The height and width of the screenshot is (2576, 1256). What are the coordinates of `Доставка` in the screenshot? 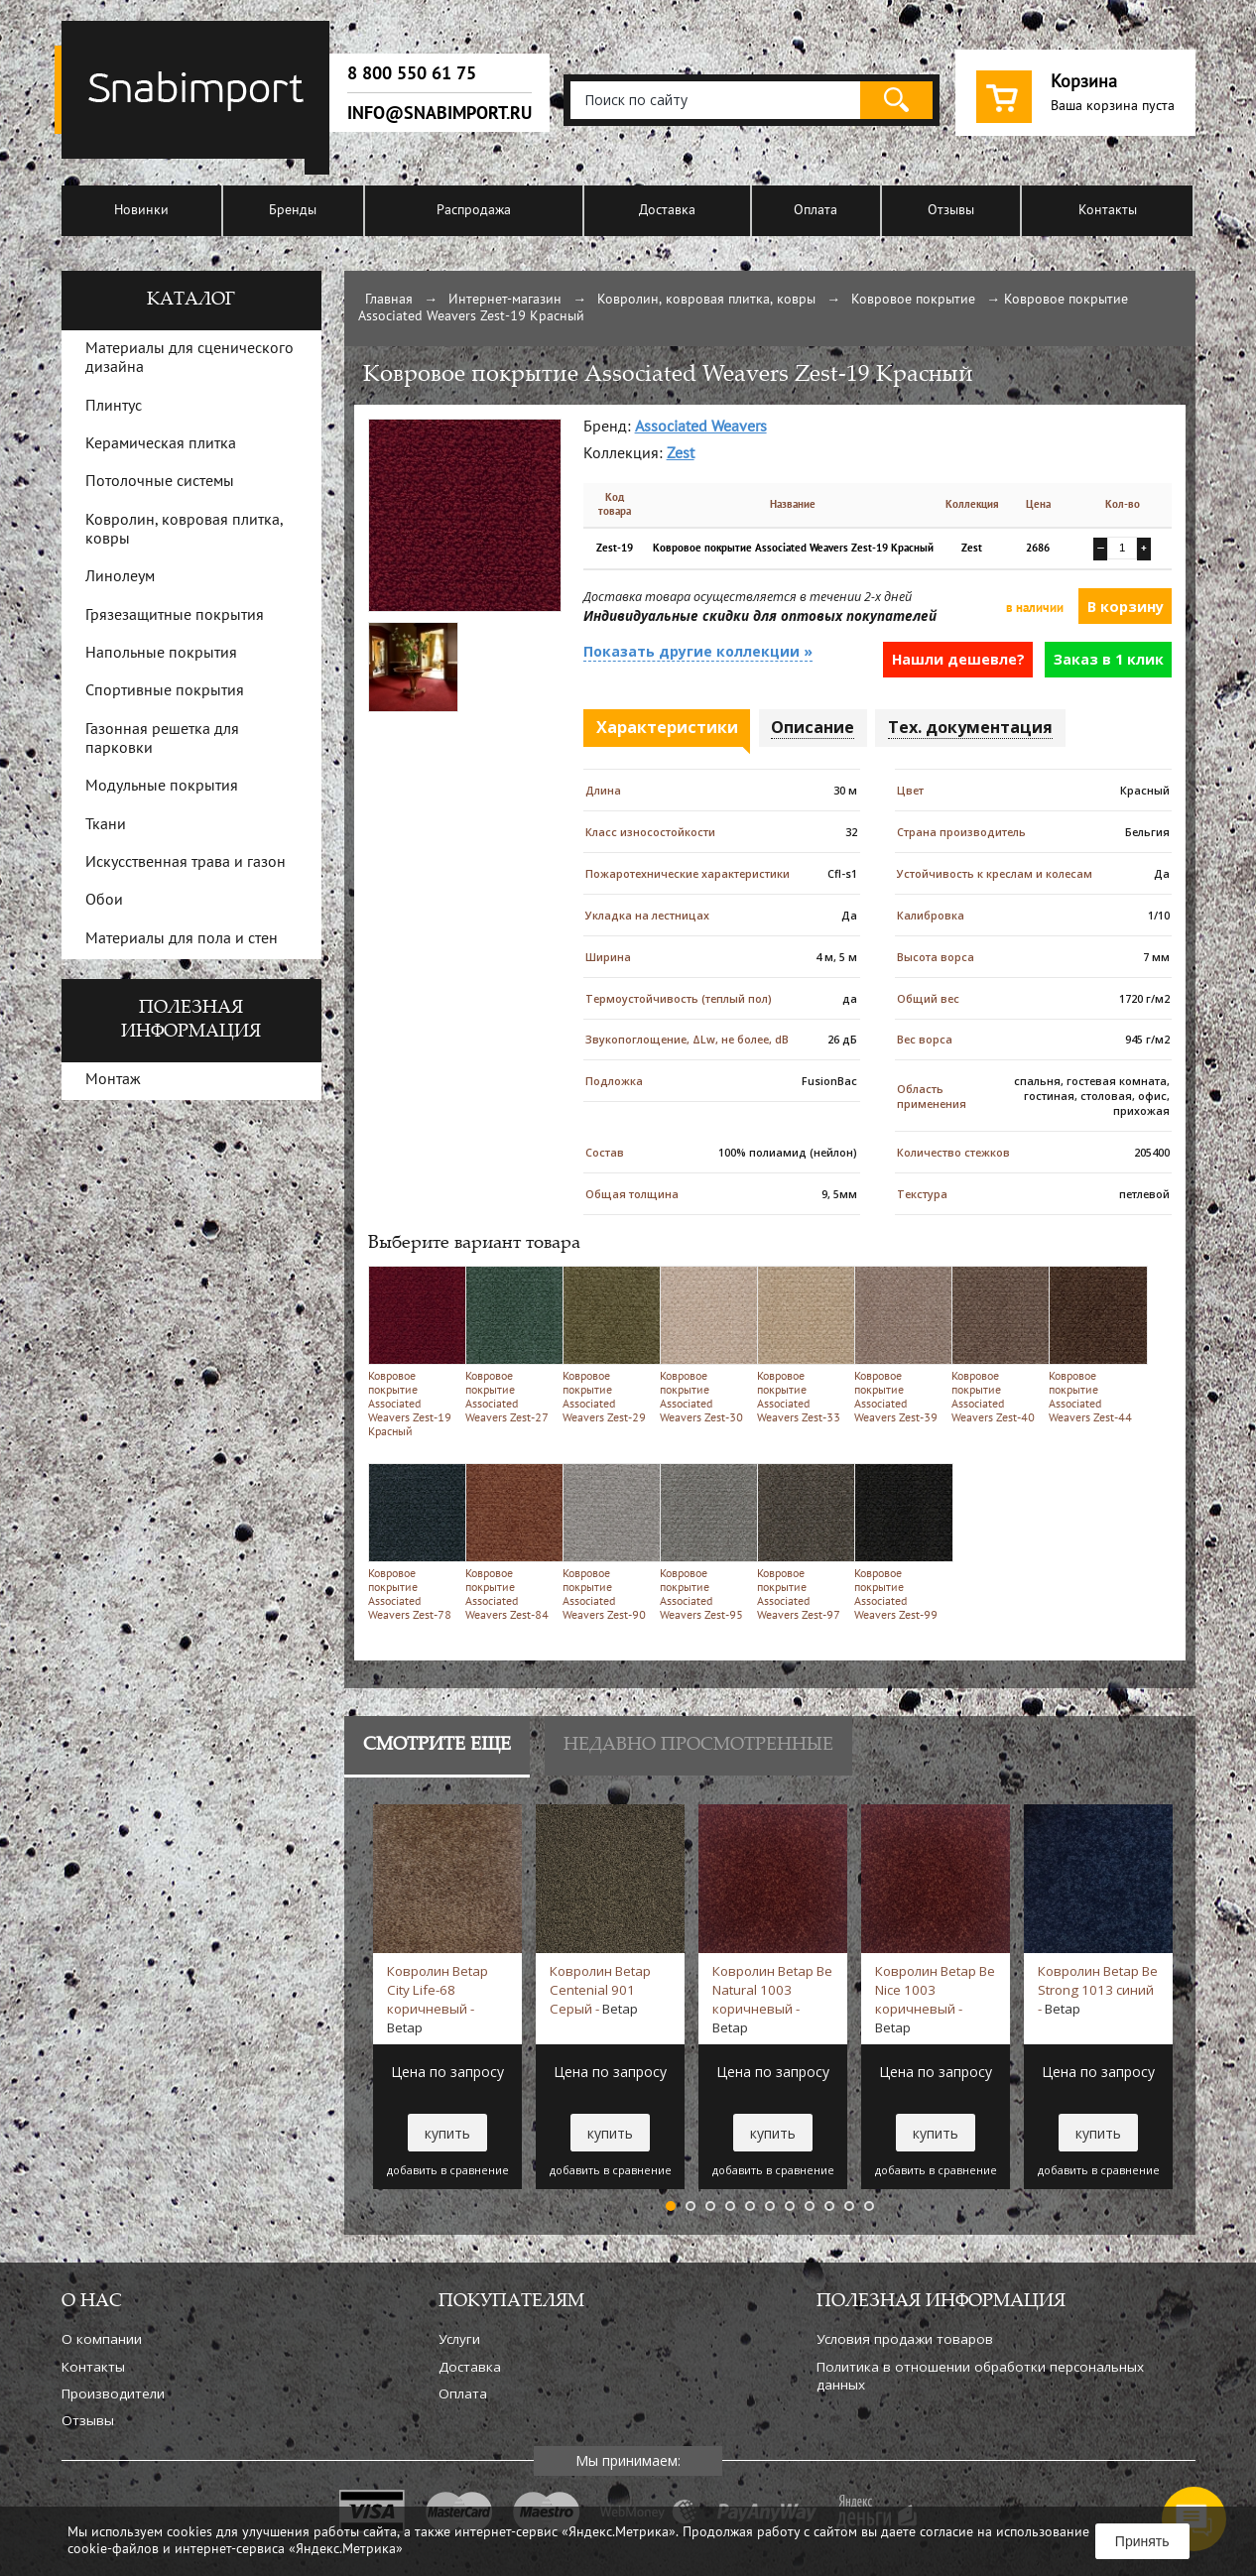 It's located at (667, 210).